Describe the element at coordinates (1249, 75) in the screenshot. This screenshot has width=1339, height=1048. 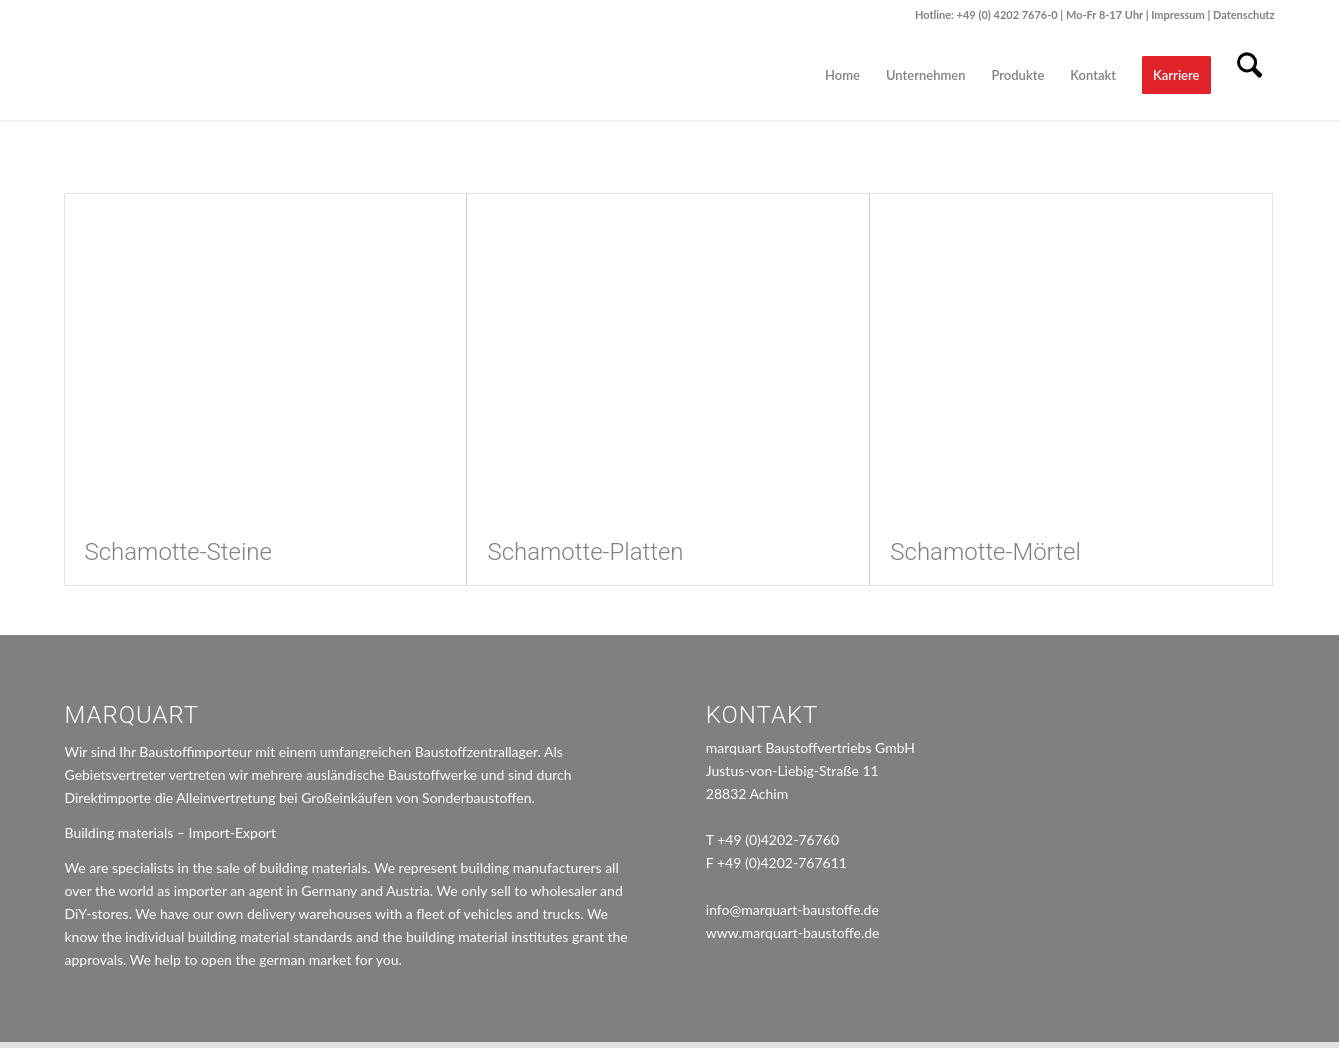
I see `[Suche]` at that location.